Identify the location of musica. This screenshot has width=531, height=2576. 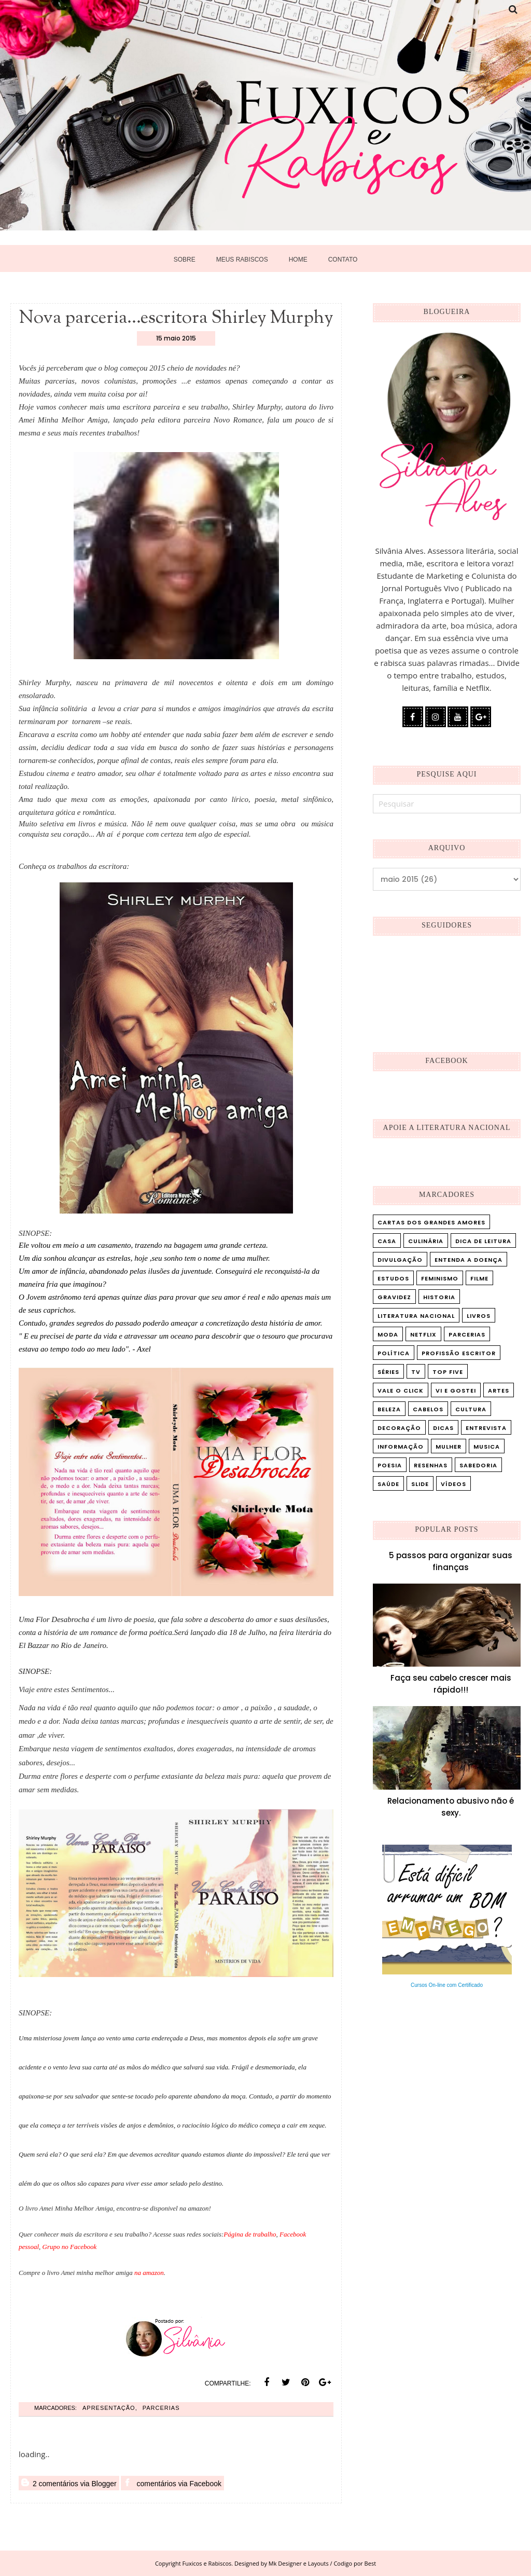
(486, 1446).